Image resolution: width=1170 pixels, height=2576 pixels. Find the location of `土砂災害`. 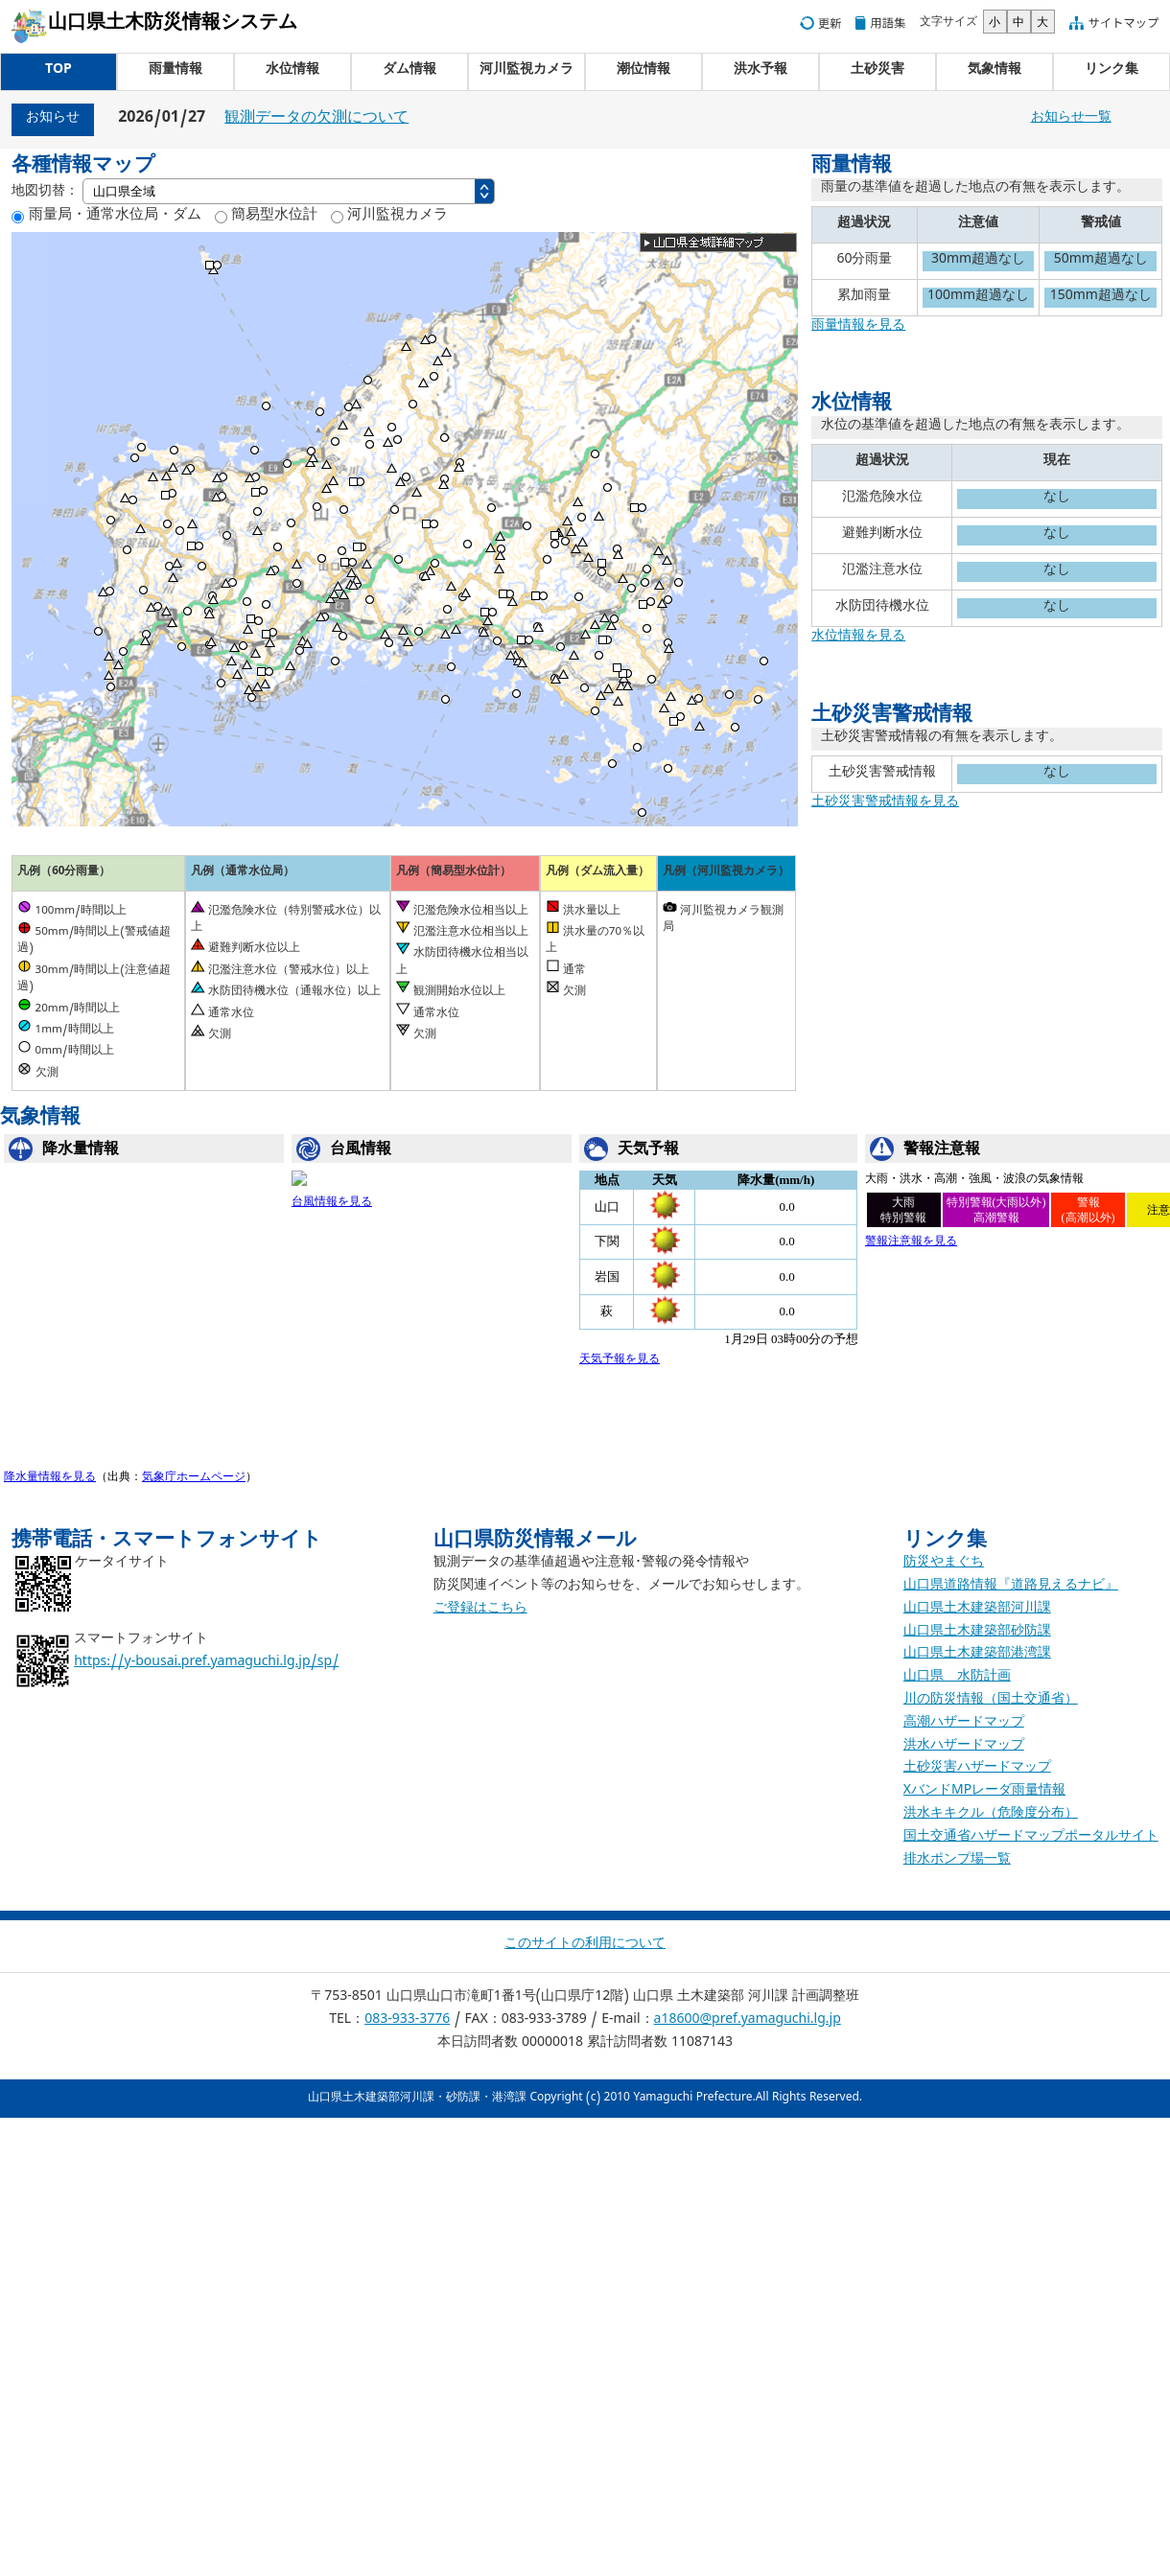

土砂災害 is located at coordinates (877, 71).